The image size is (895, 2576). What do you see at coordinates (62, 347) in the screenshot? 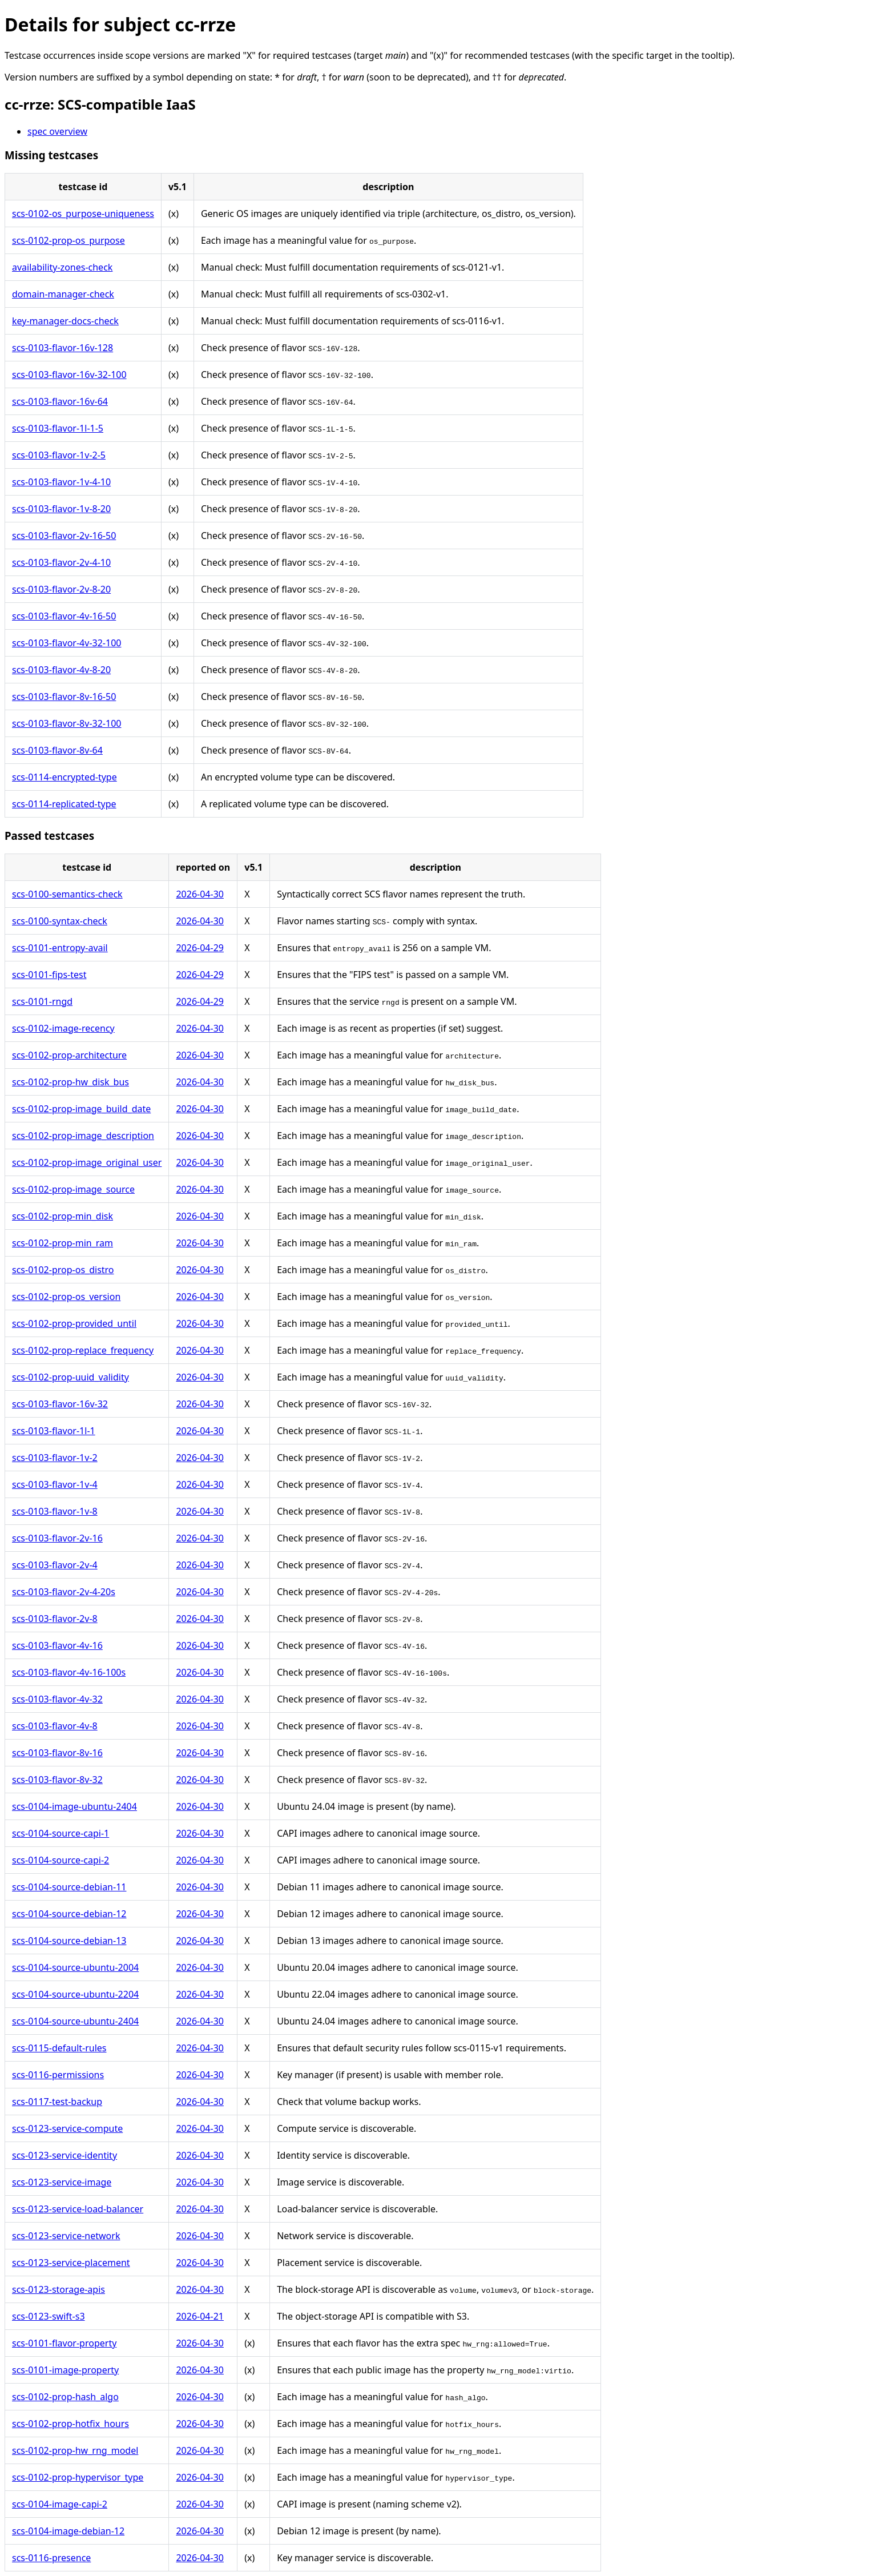
I see `scs-0103-flavor-16v-128` at bounding box center [62, 347].